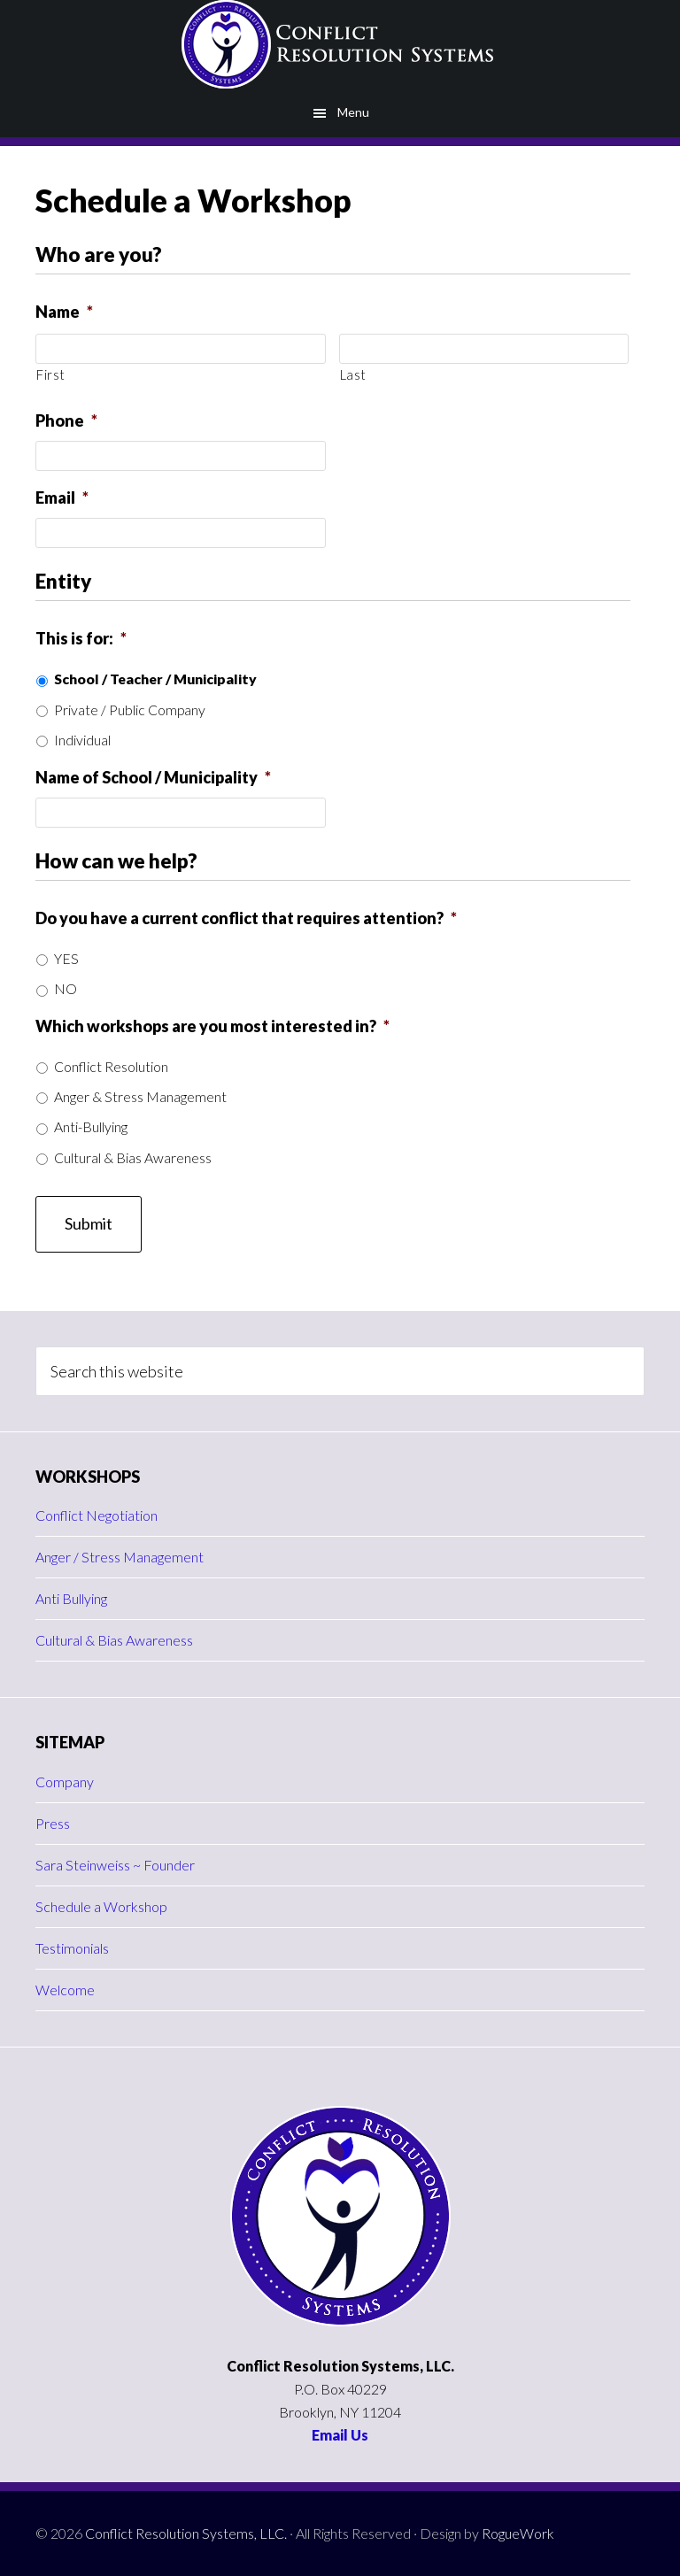 Image resolution: width=680 pixels, height=2576 pixels. Describe the element at coordinates (155, 678) in the screenshot. I see `School / Teacher / Municipality` at that location.